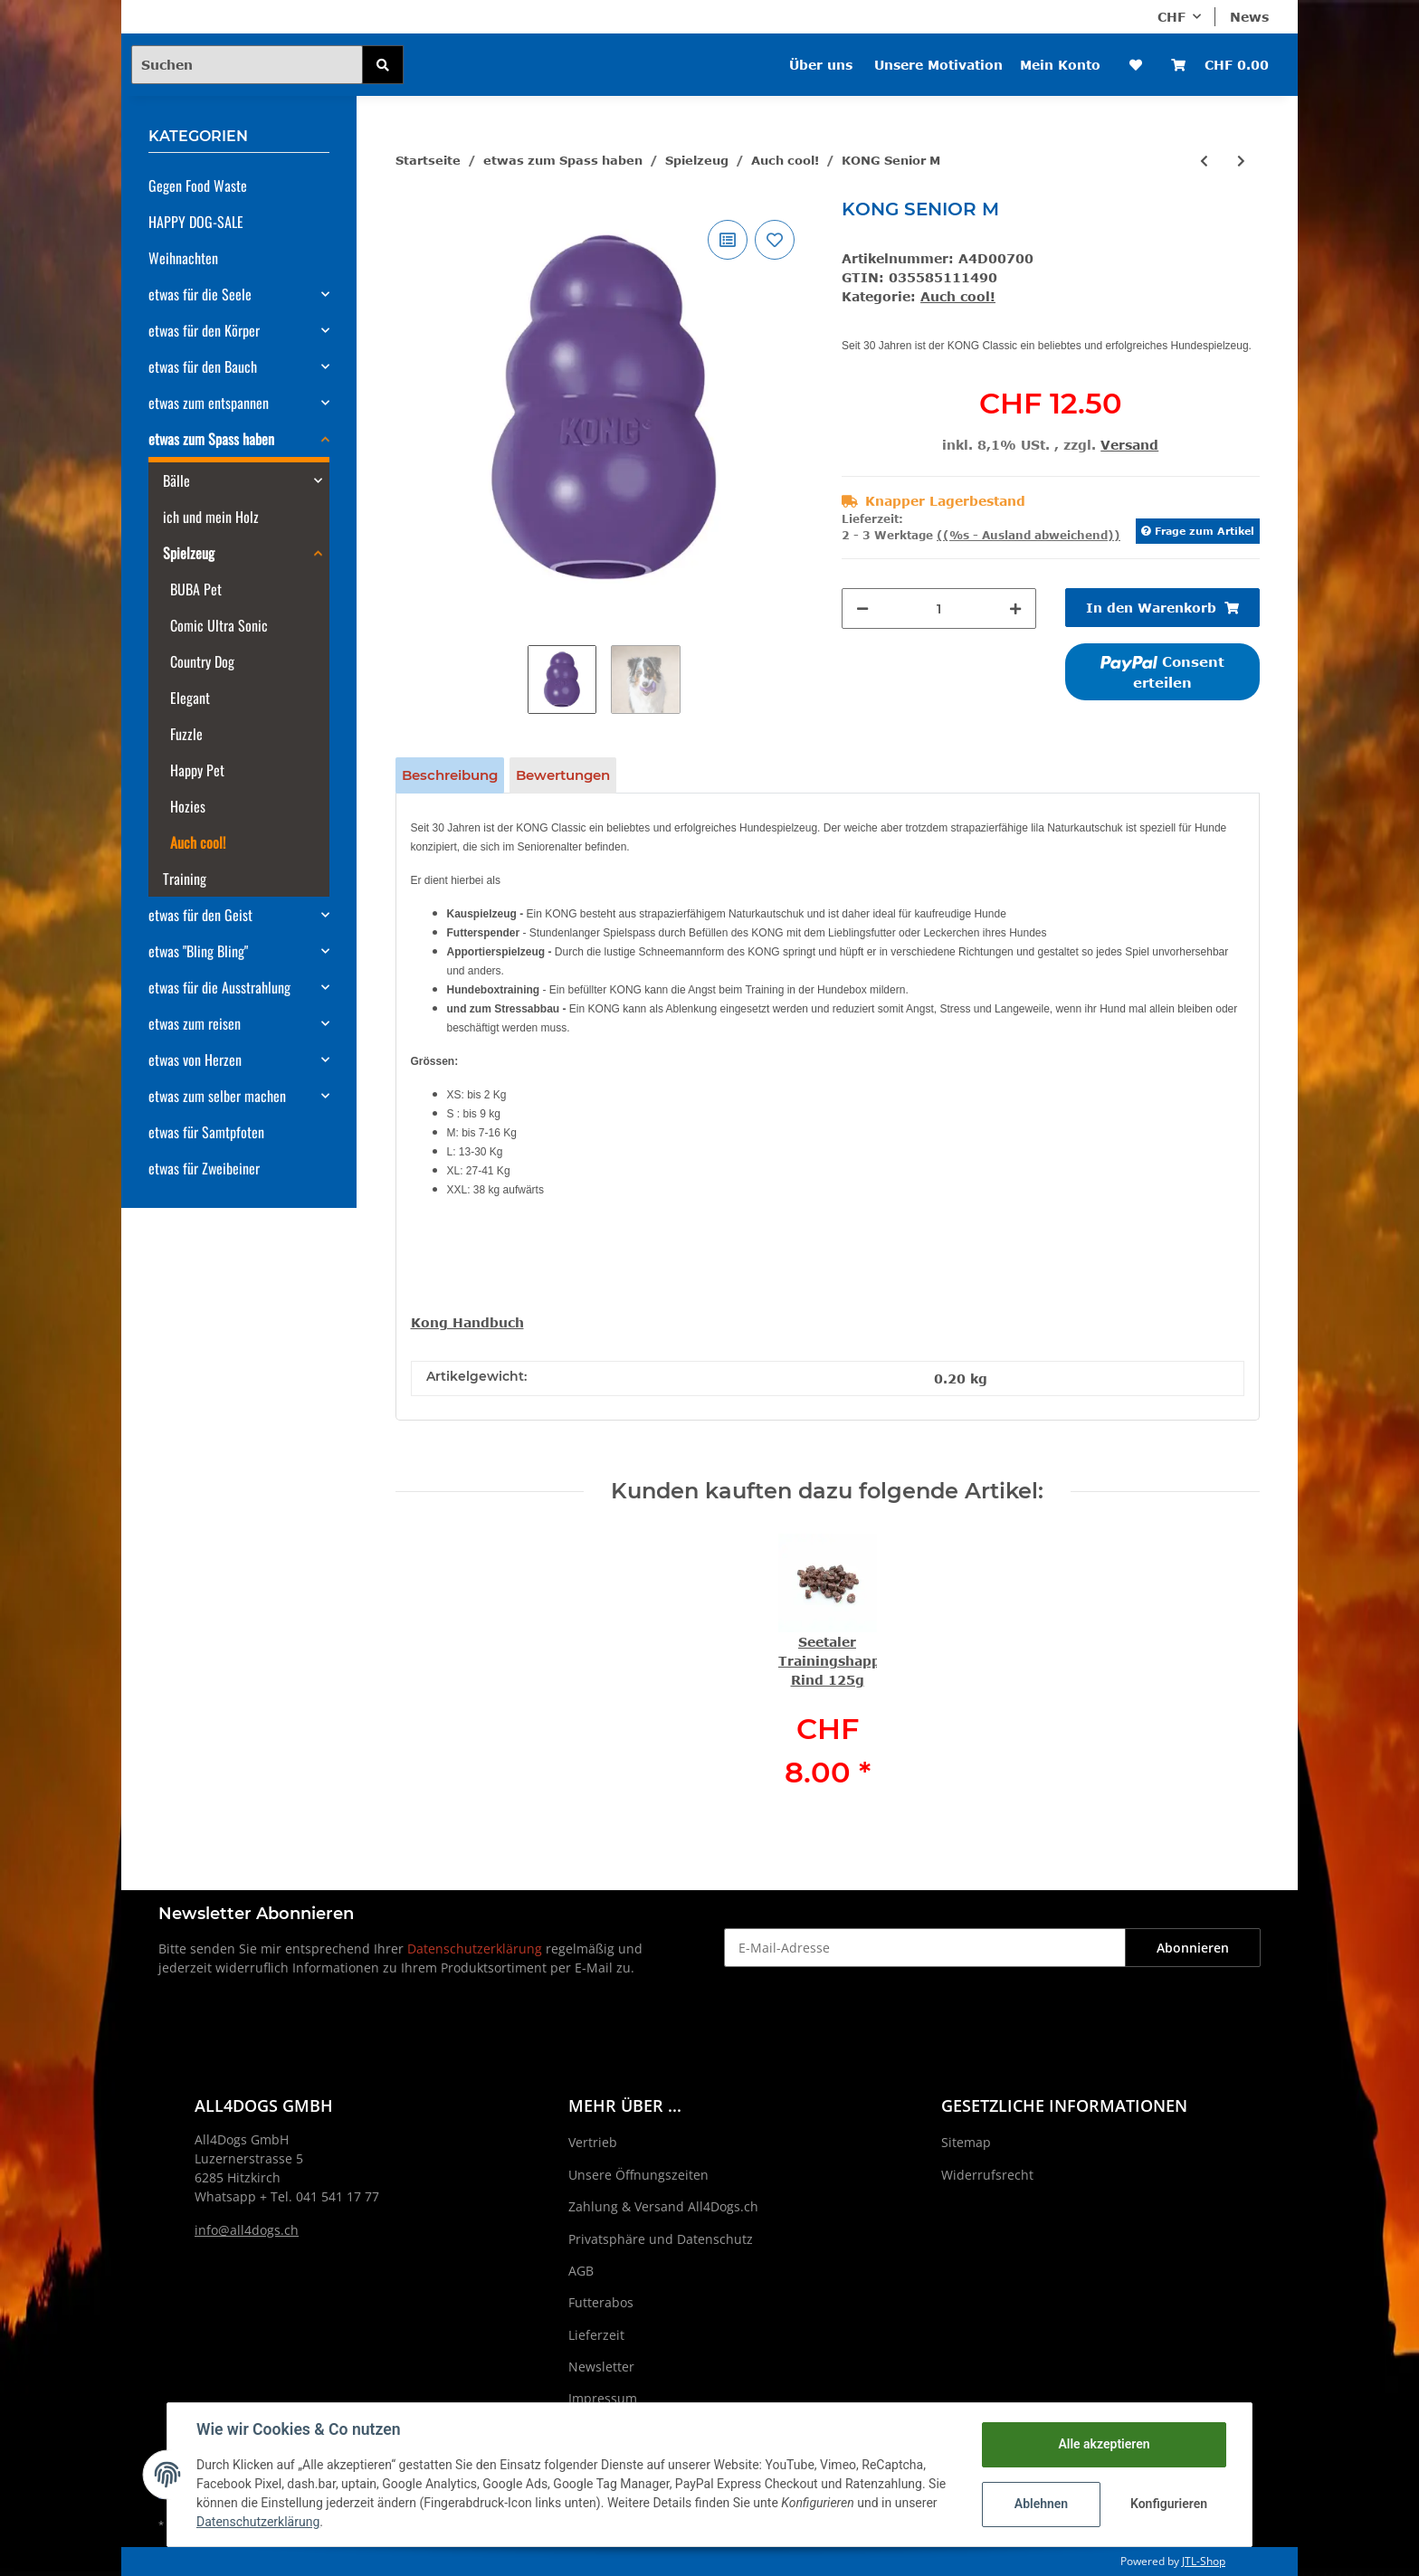 The height and width of the screenshot is (2576, 1419). I want to click on Konfigurieren, so click(1168, 2503).